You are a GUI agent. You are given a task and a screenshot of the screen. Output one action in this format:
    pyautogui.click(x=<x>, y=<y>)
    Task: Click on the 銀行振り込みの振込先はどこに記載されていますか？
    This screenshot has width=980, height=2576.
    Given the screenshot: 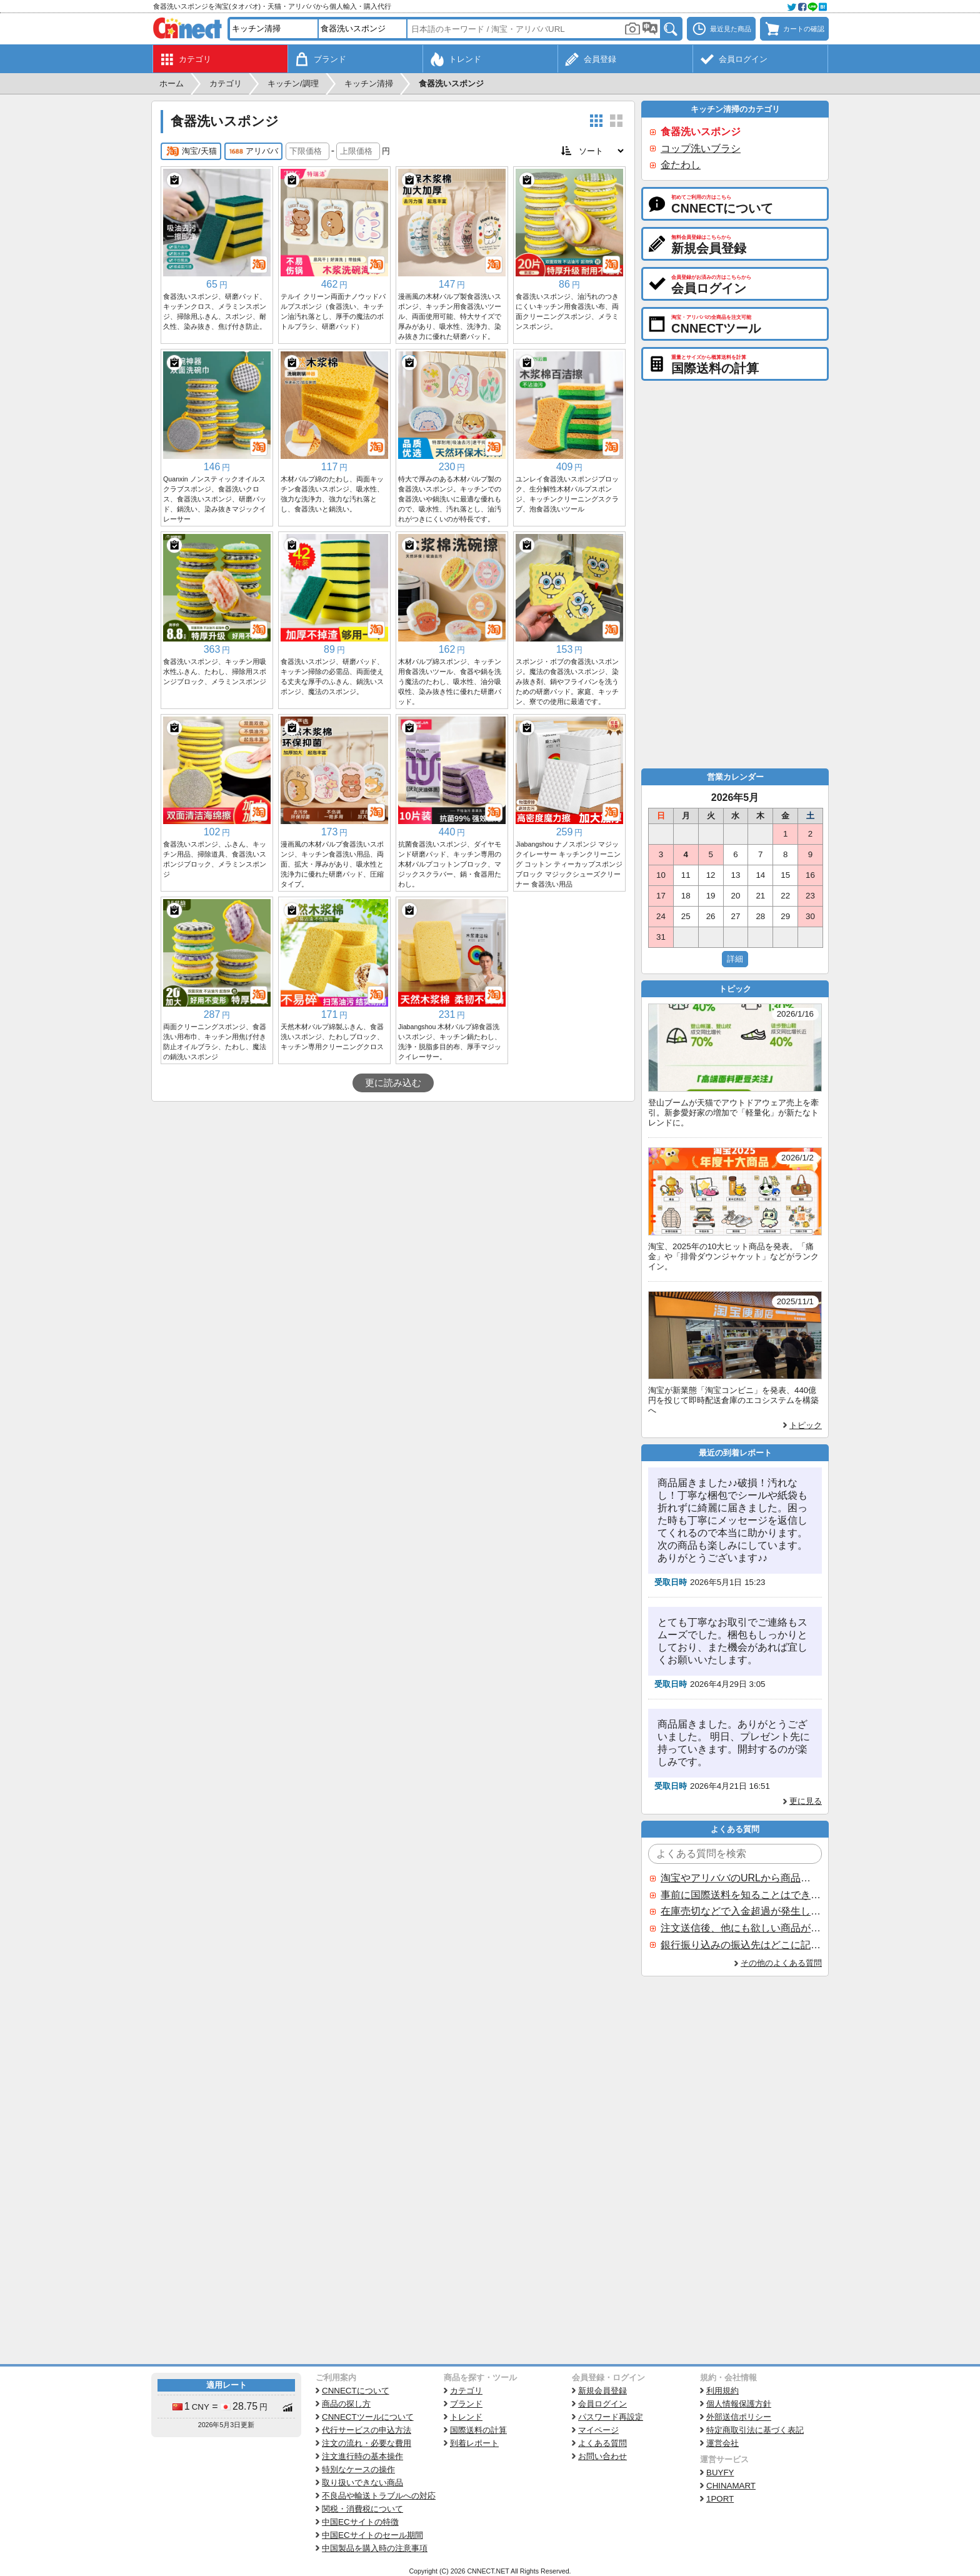 What is the action you would take?
    pyautogui.click(x=741, y=1945)
    